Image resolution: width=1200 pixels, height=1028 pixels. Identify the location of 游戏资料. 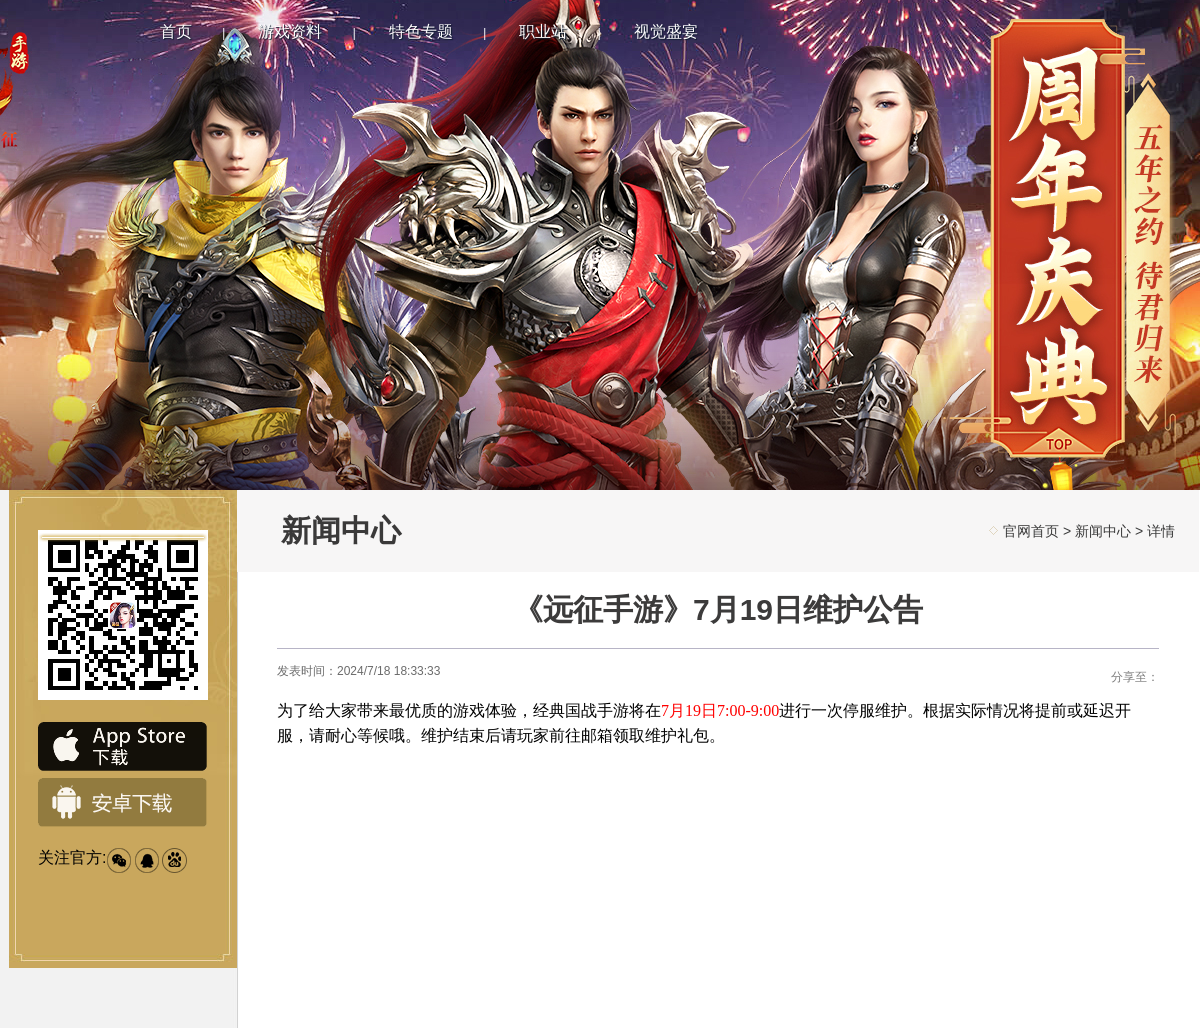
(290, 31).